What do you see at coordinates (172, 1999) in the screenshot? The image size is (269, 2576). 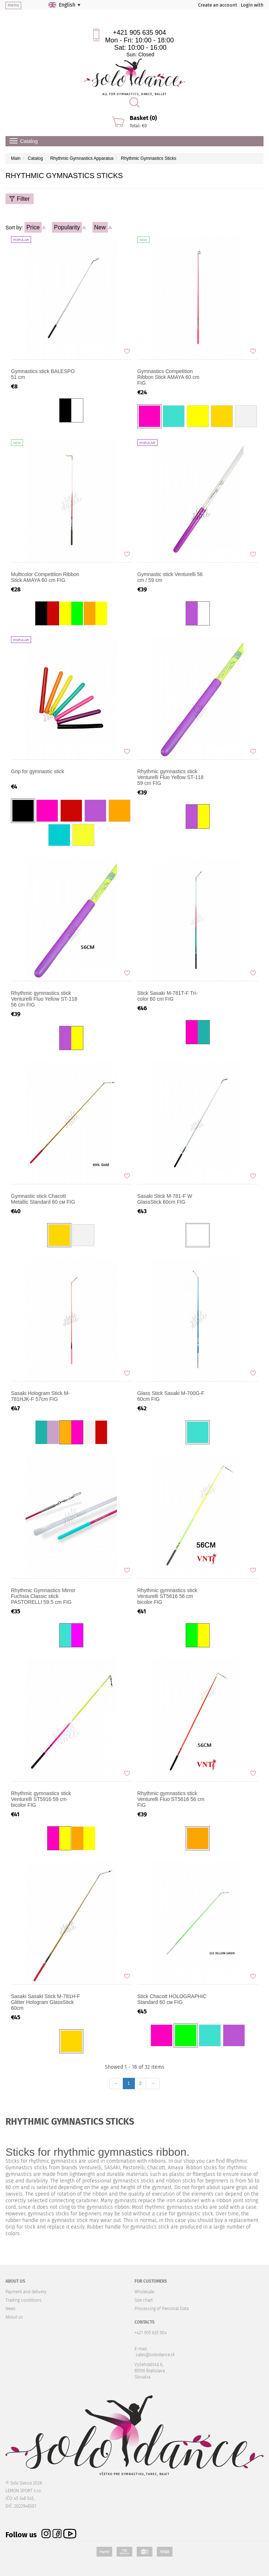 I see `Stick Chacott HOLOGRAPHIC Standard 60 см FIG` at bounding box center [172, 1999].